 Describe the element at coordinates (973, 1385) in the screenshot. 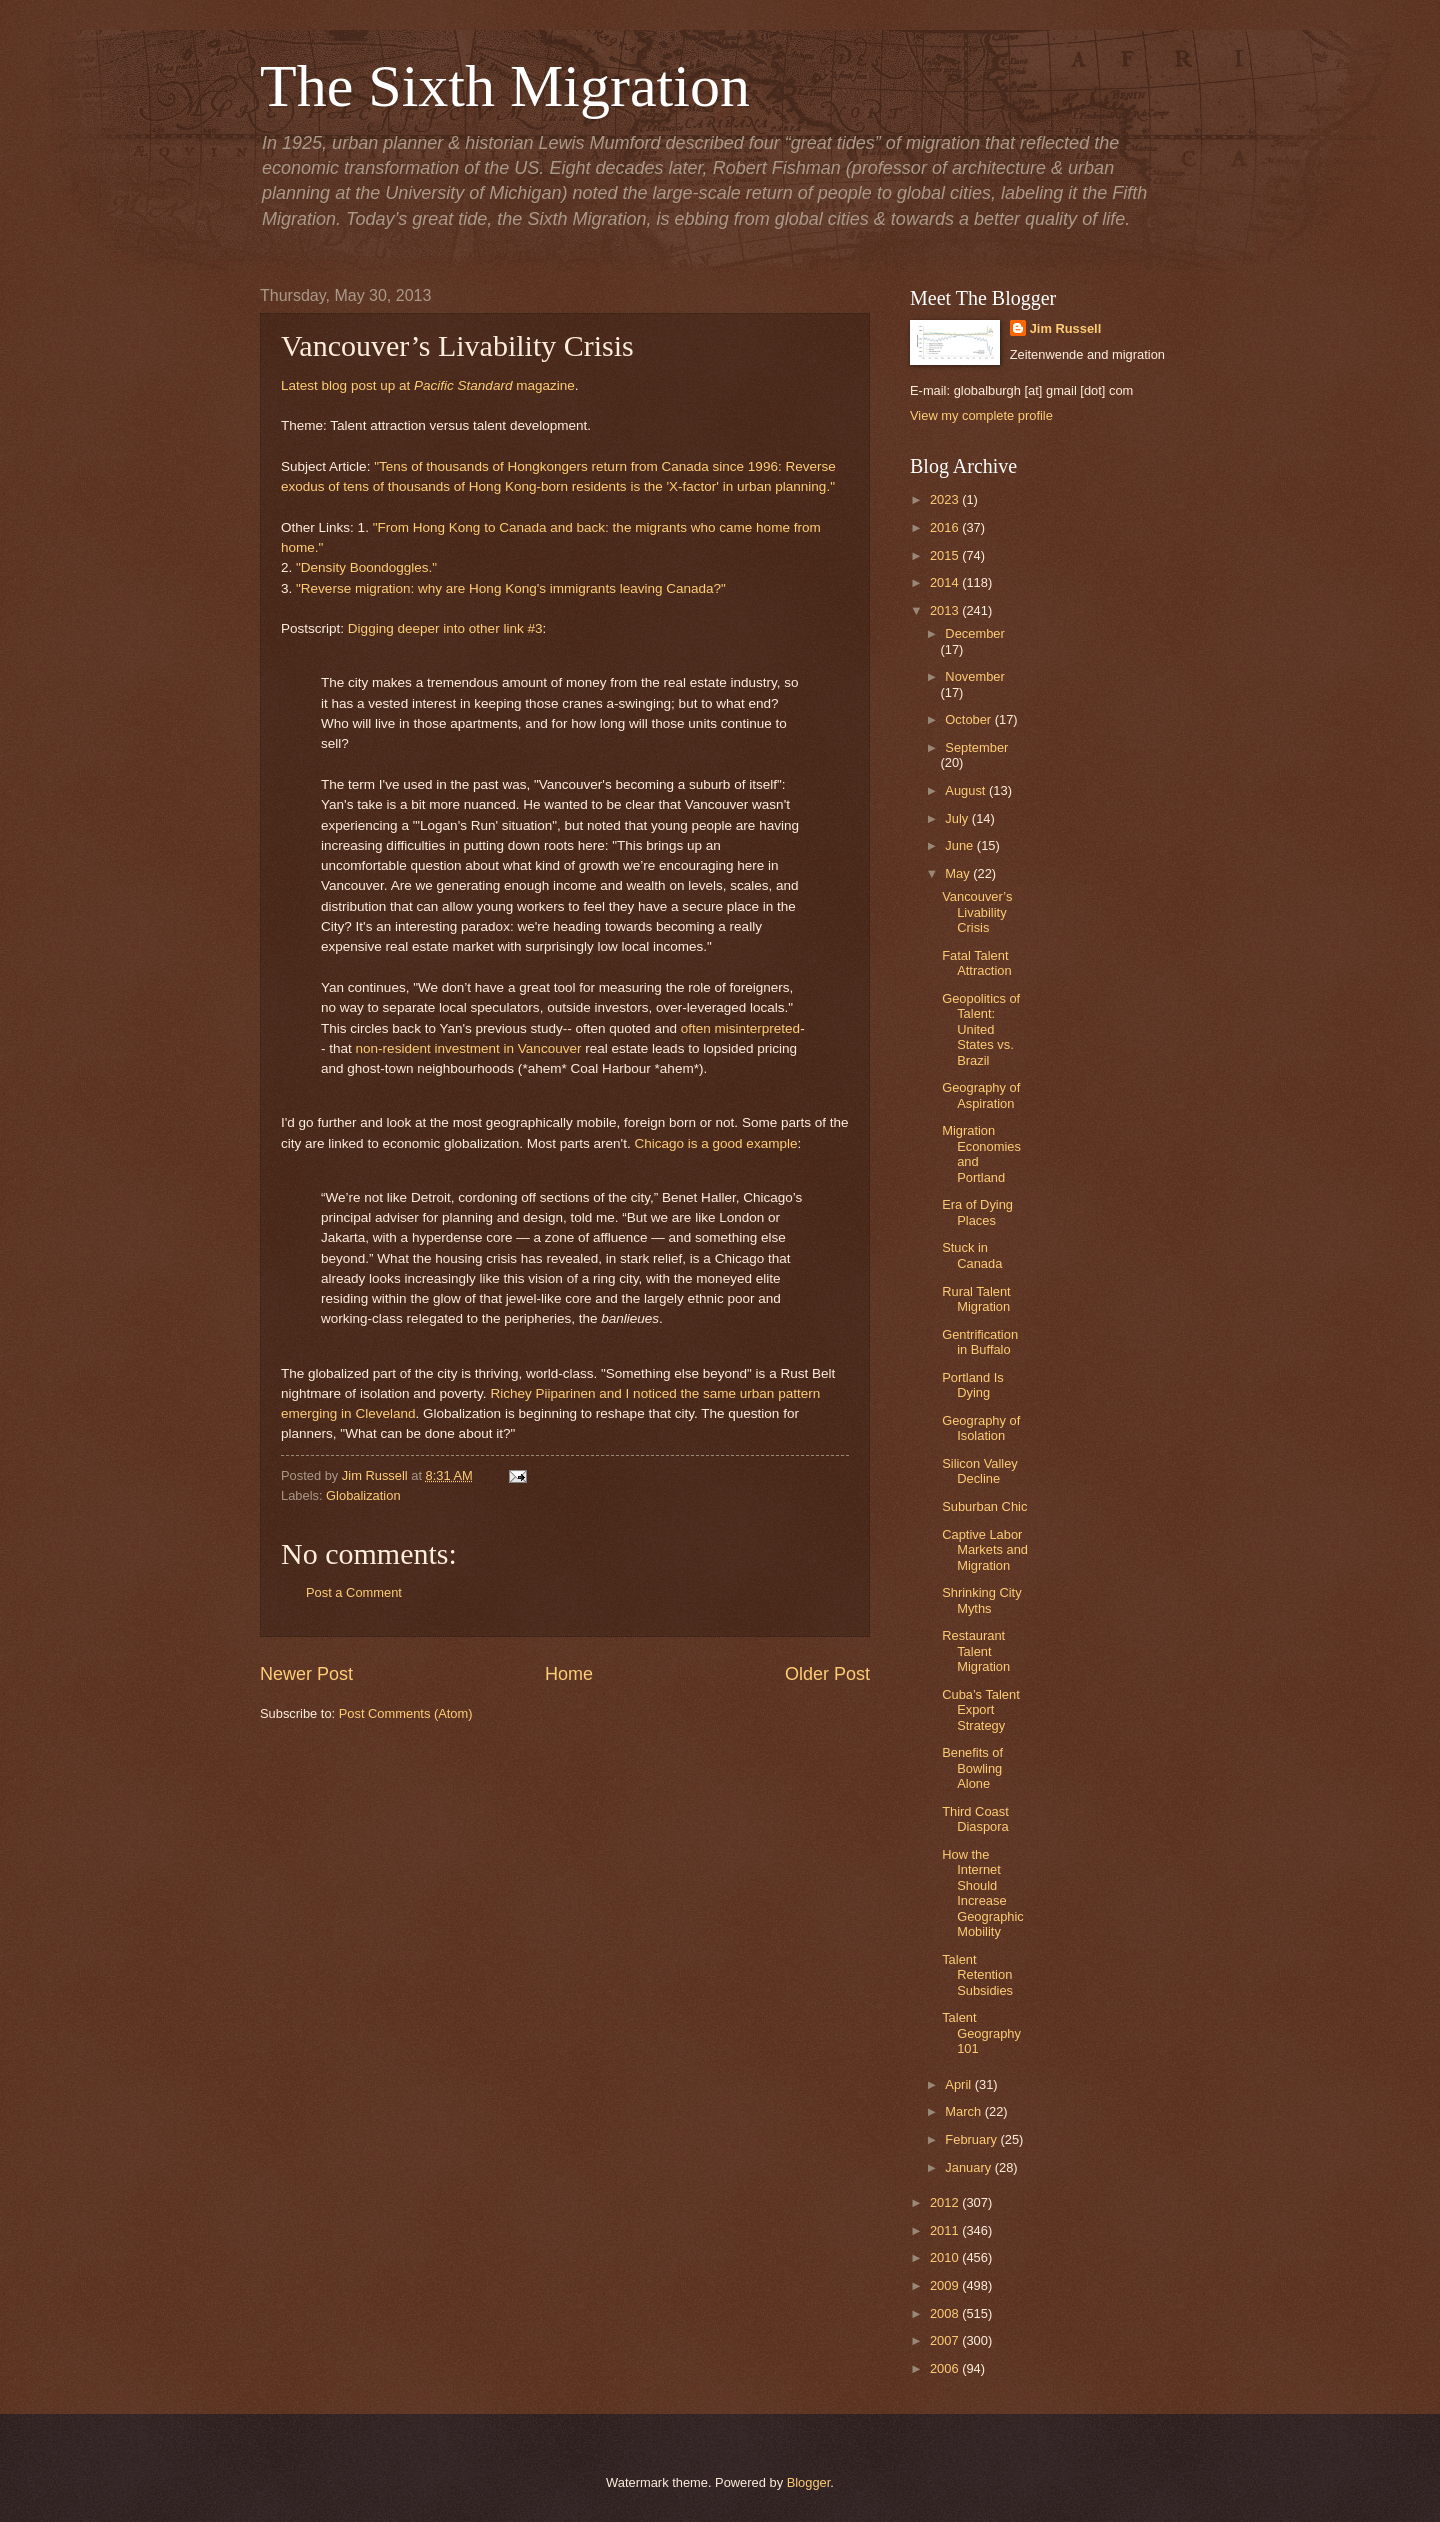

I see `Portland Is Dying` at that location.